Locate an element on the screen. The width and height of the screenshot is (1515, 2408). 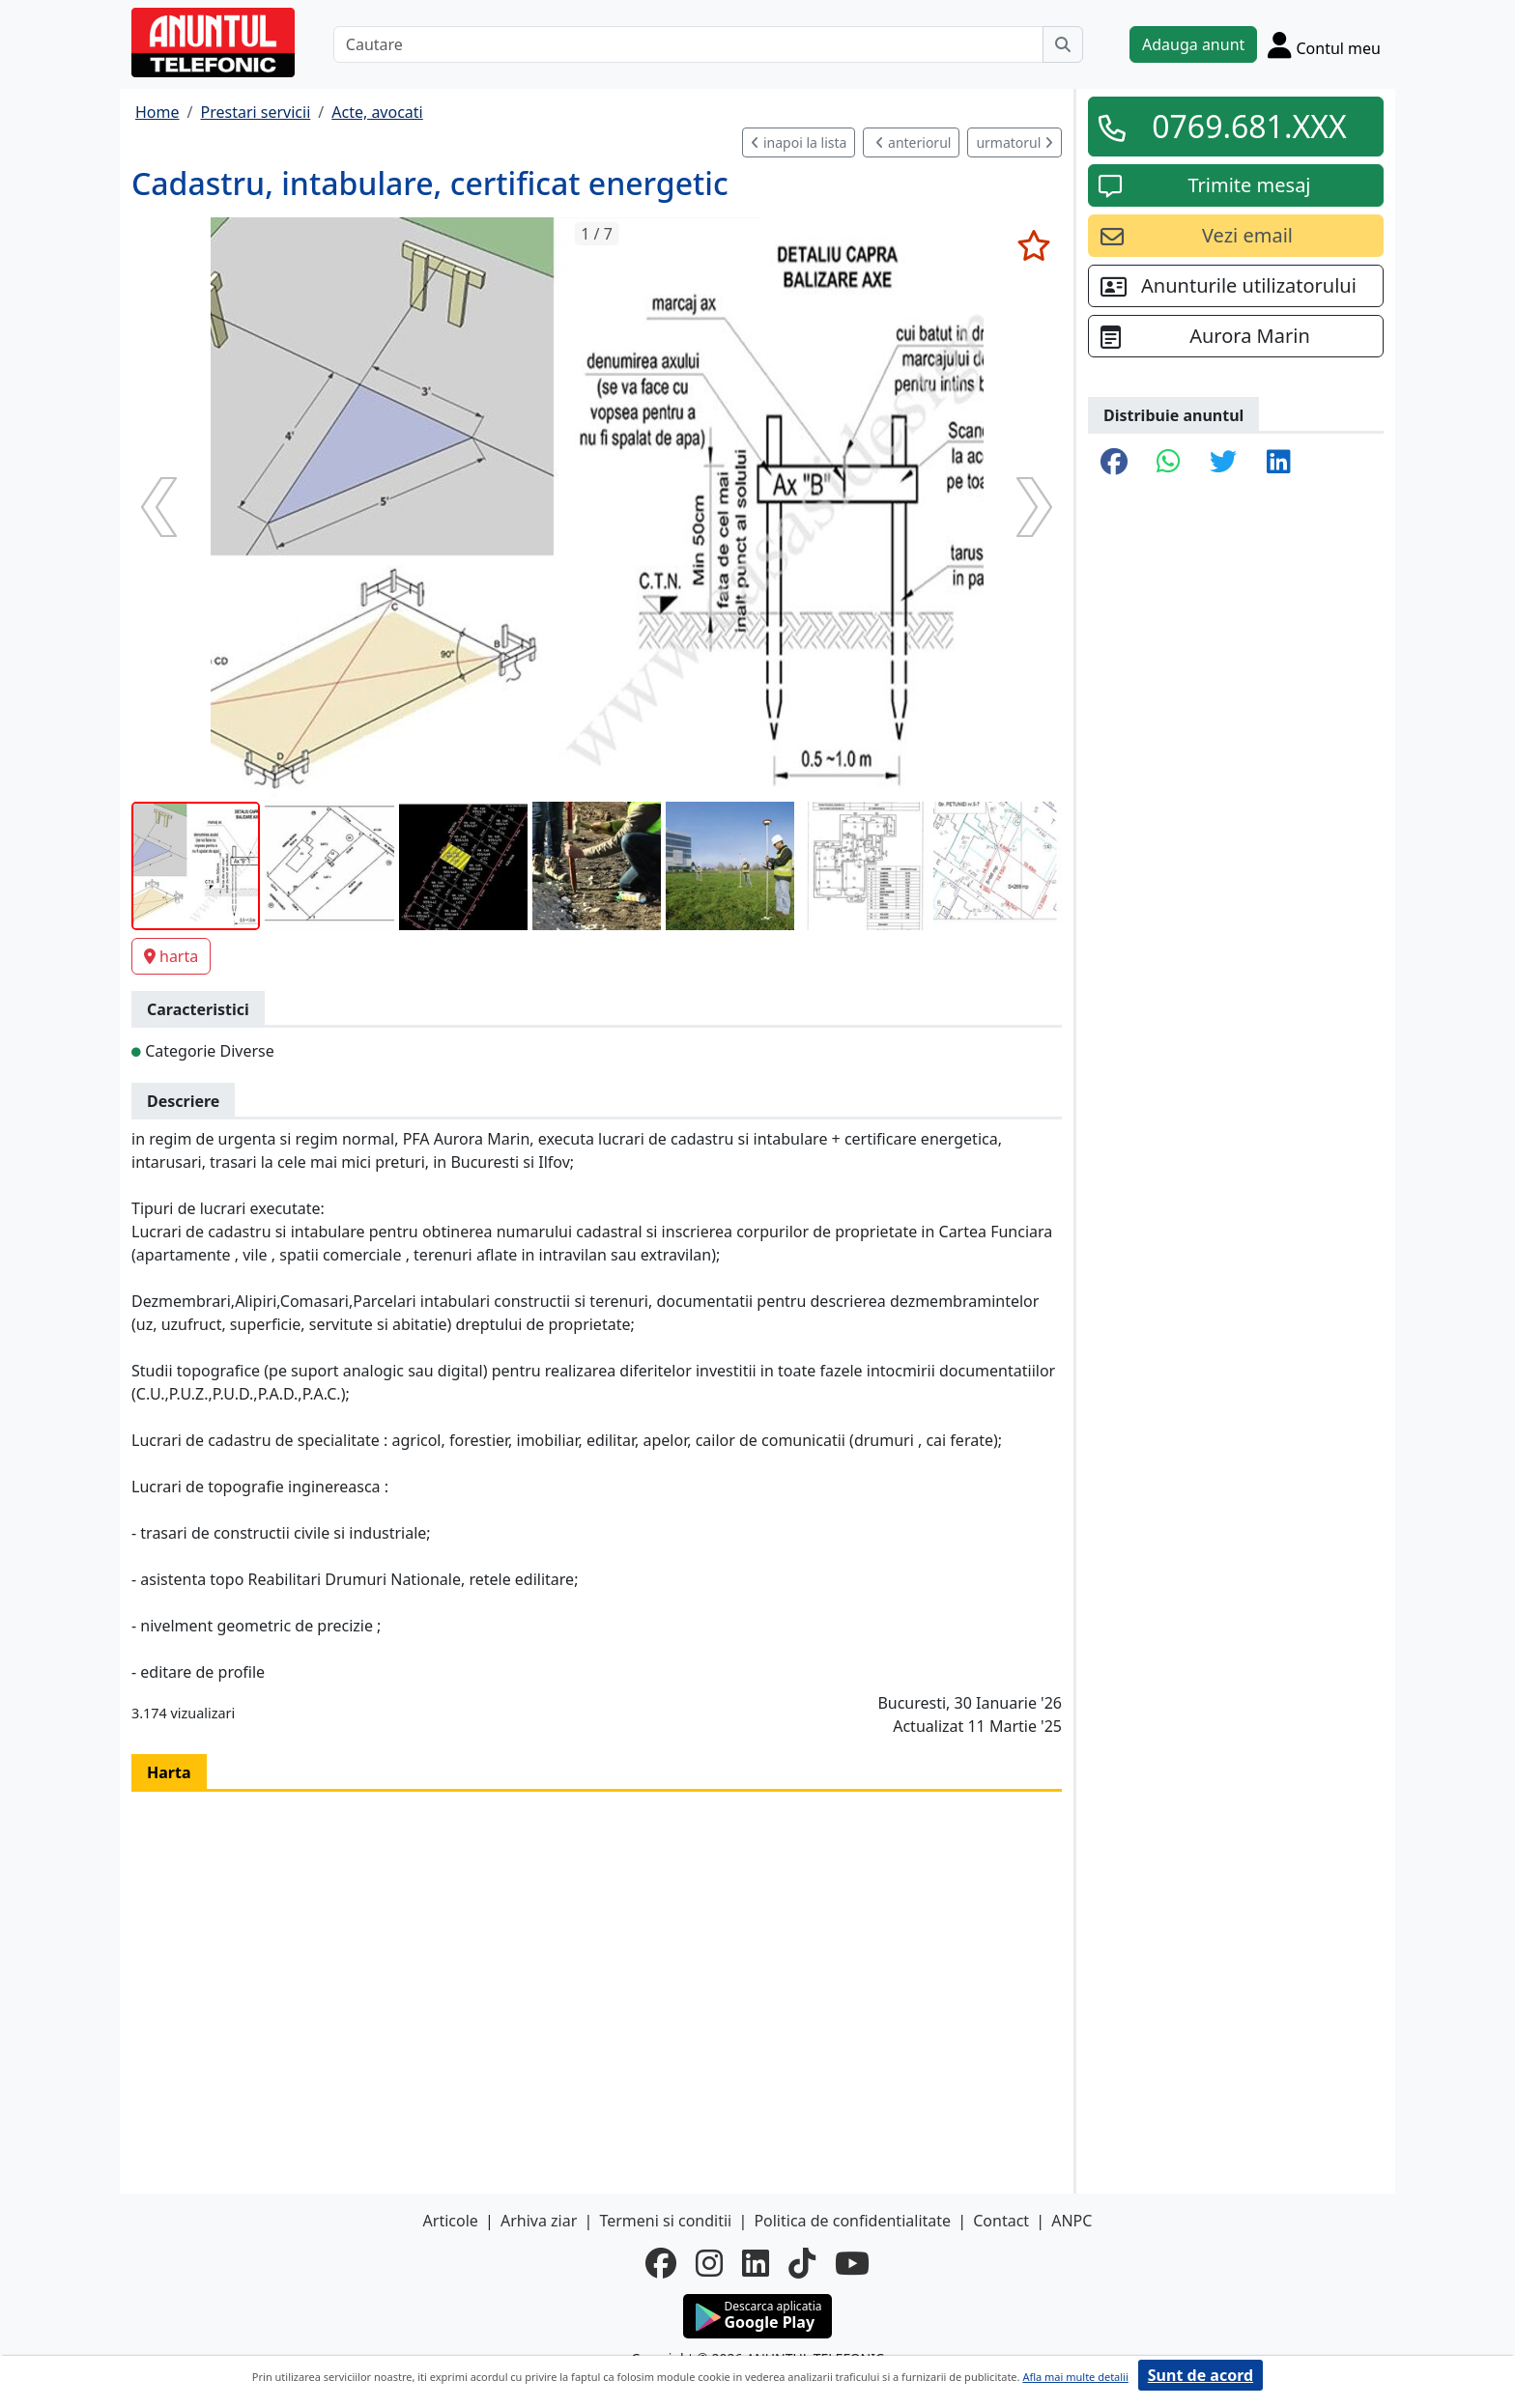
harta is located at coordinates (171, 956).